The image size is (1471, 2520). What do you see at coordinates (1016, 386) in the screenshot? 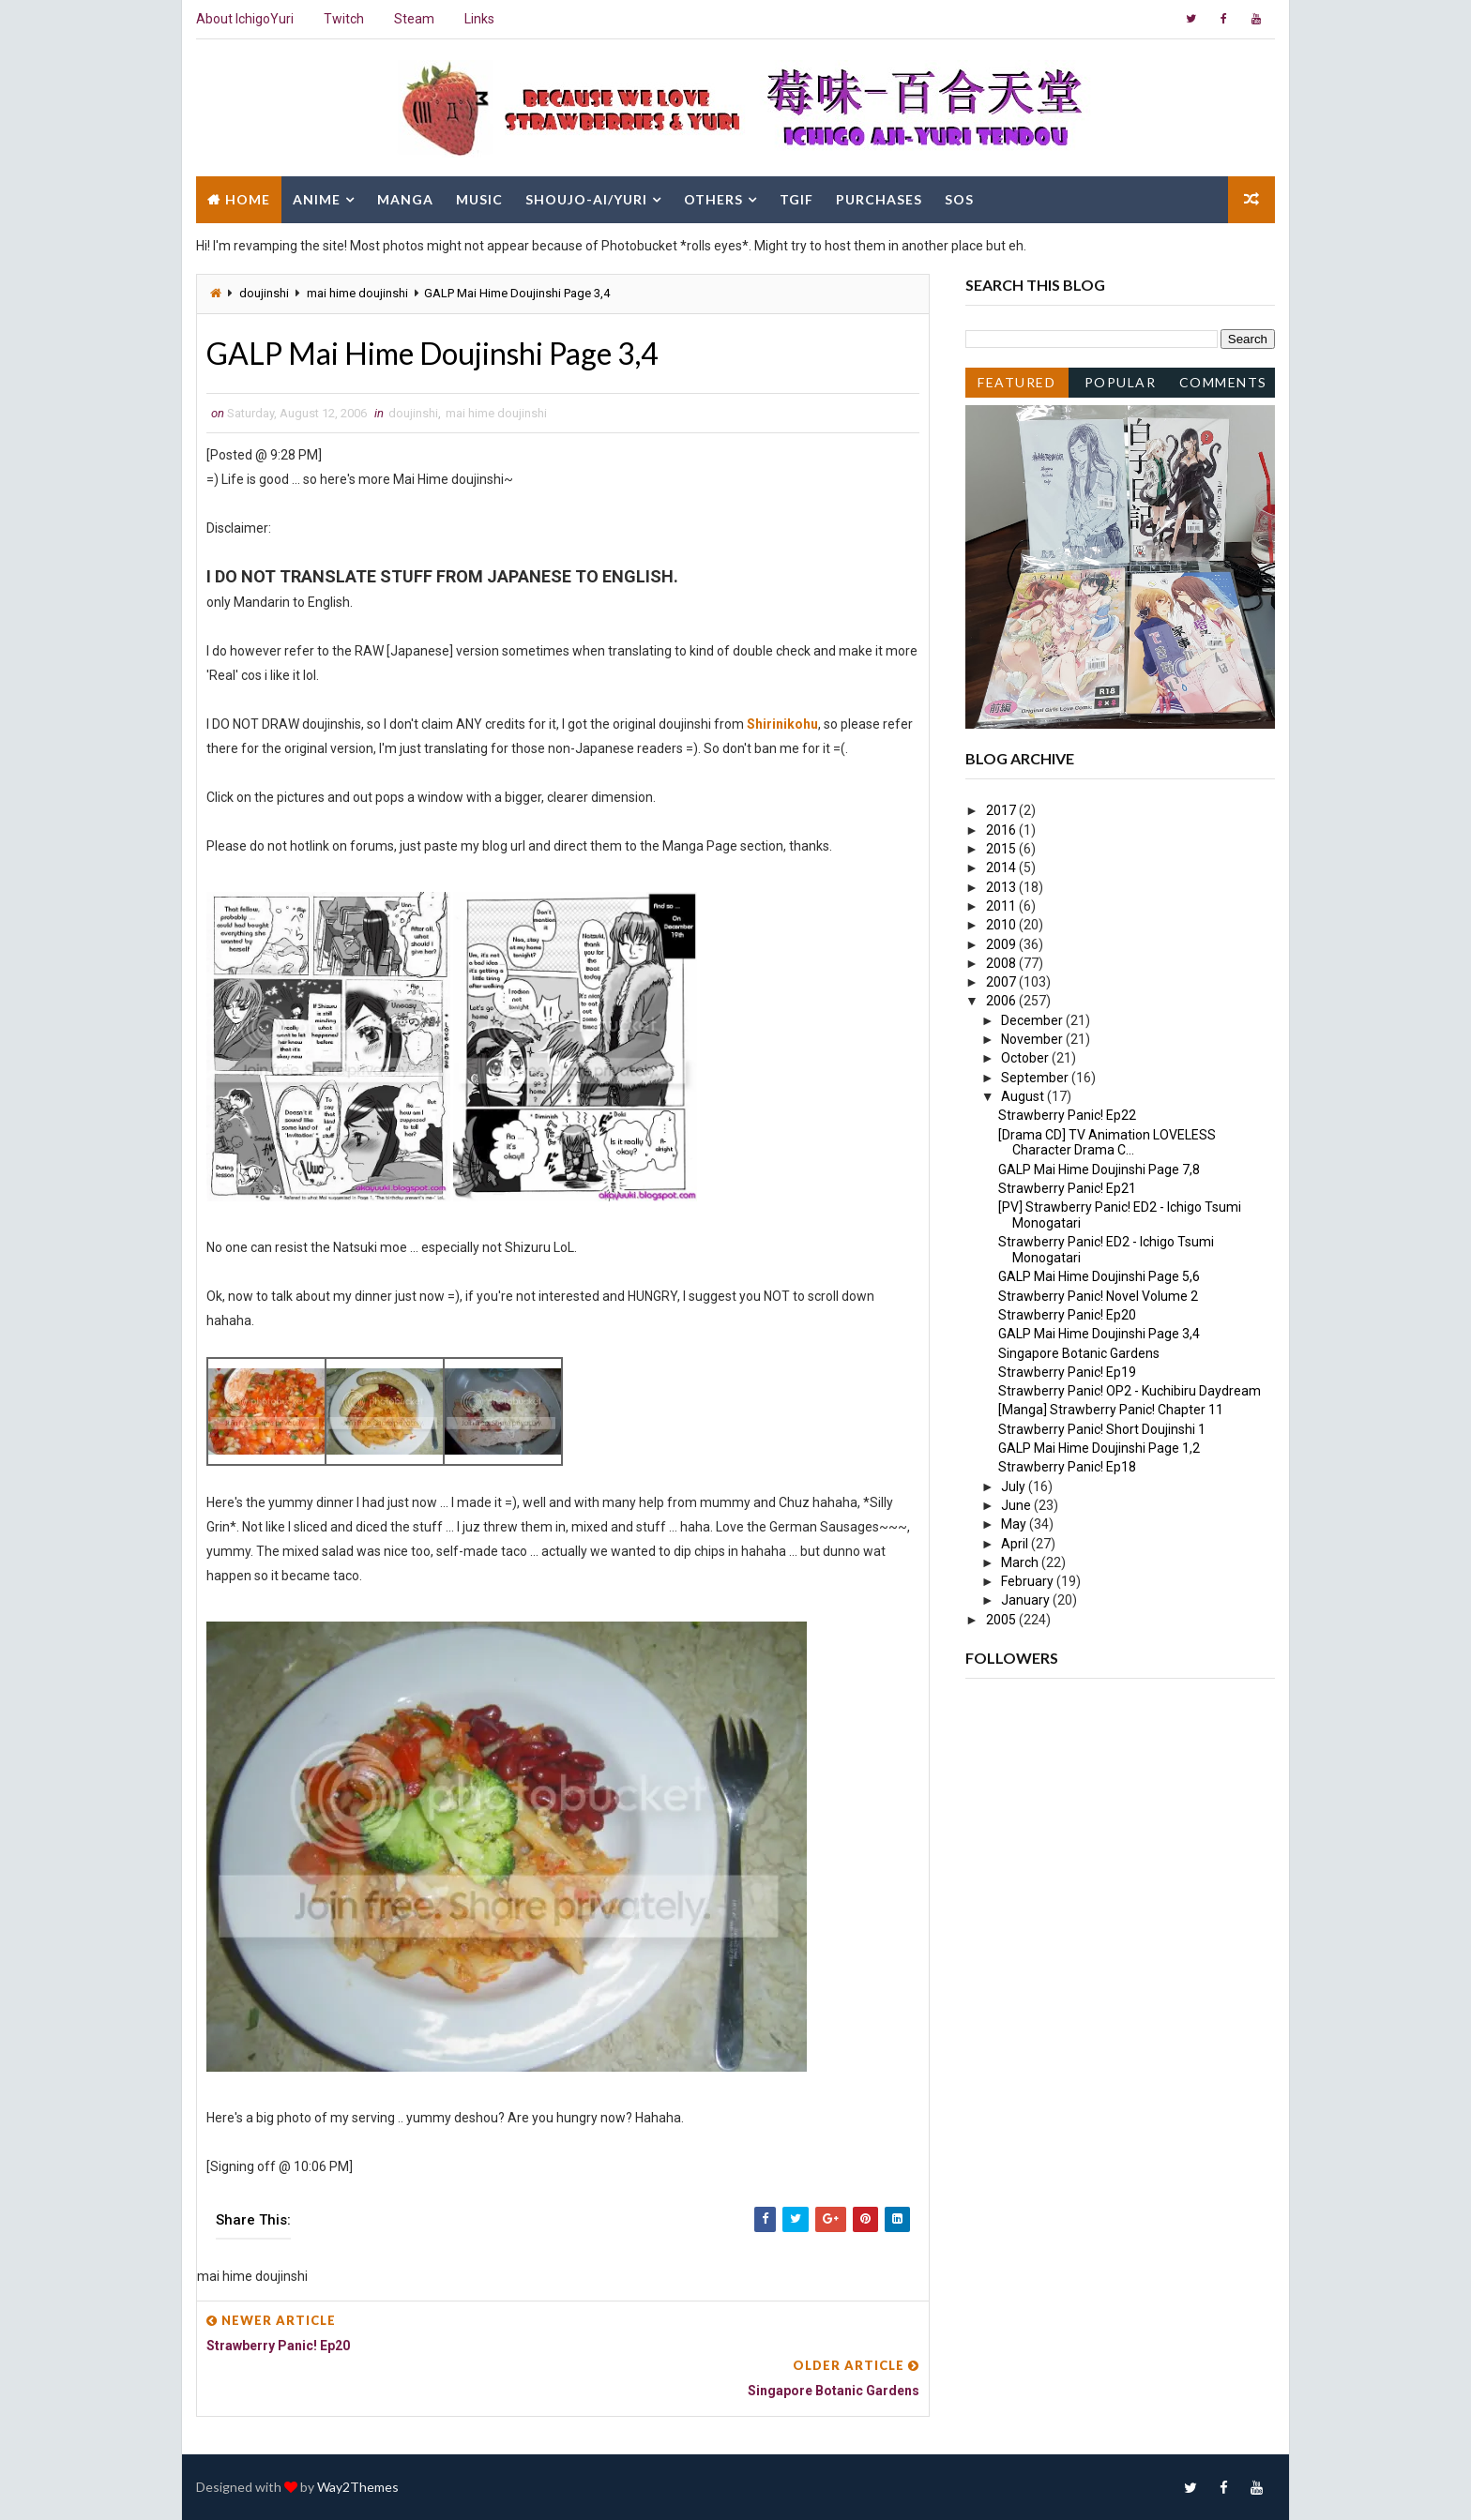
I see `Featured Post` at bounding box center [1016, 386].